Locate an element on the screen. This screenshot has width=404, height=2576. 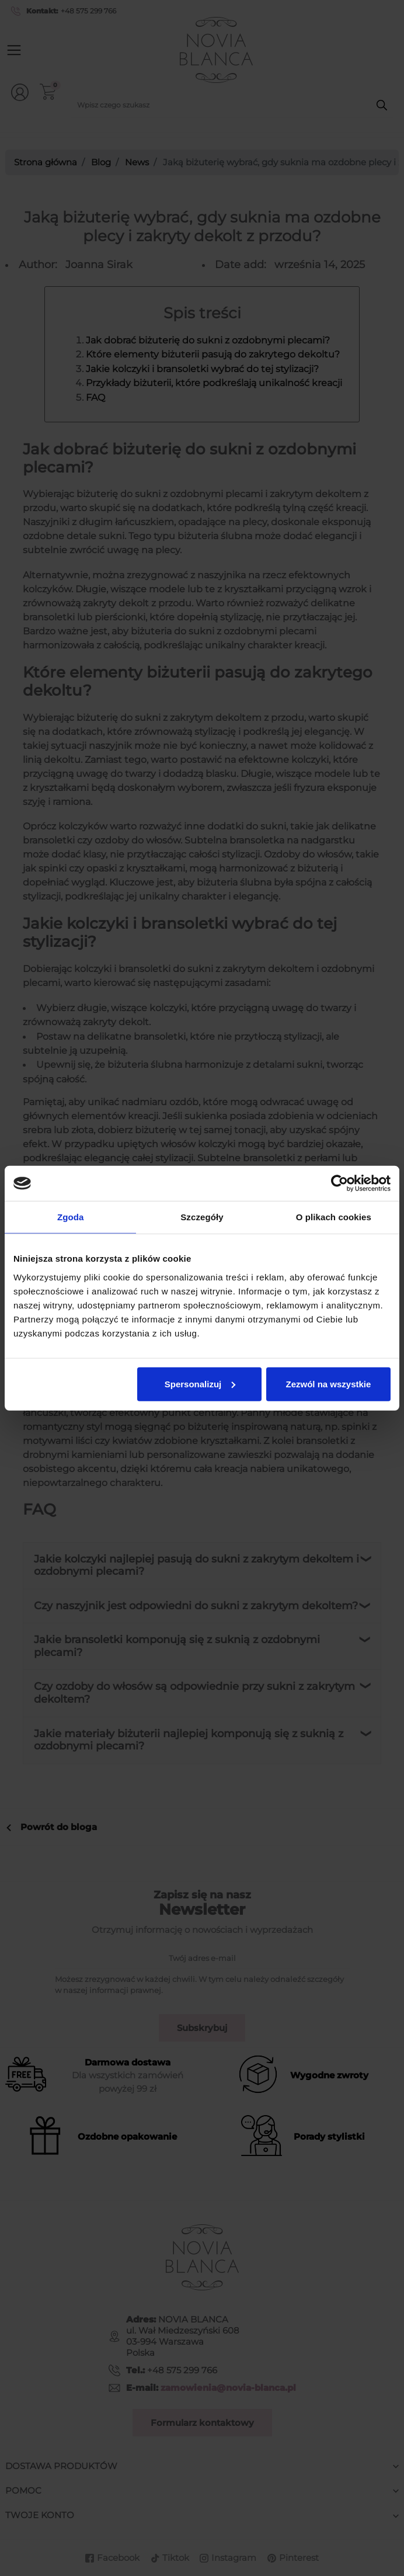
[Cookiebot od Usercentrics - otwiera się w nowym oknie] is located at coordinates (339, 1183).